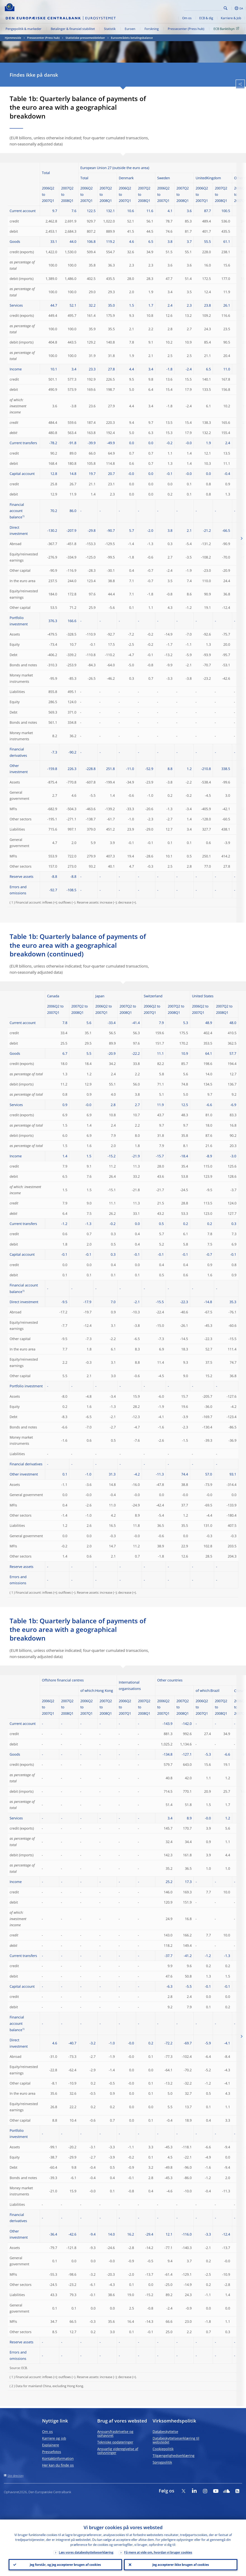 The height and width of the screenshot is (2576, 246). I want to click on Ansvarsfraskrivelse og ophavsret, so click(115, 2433).